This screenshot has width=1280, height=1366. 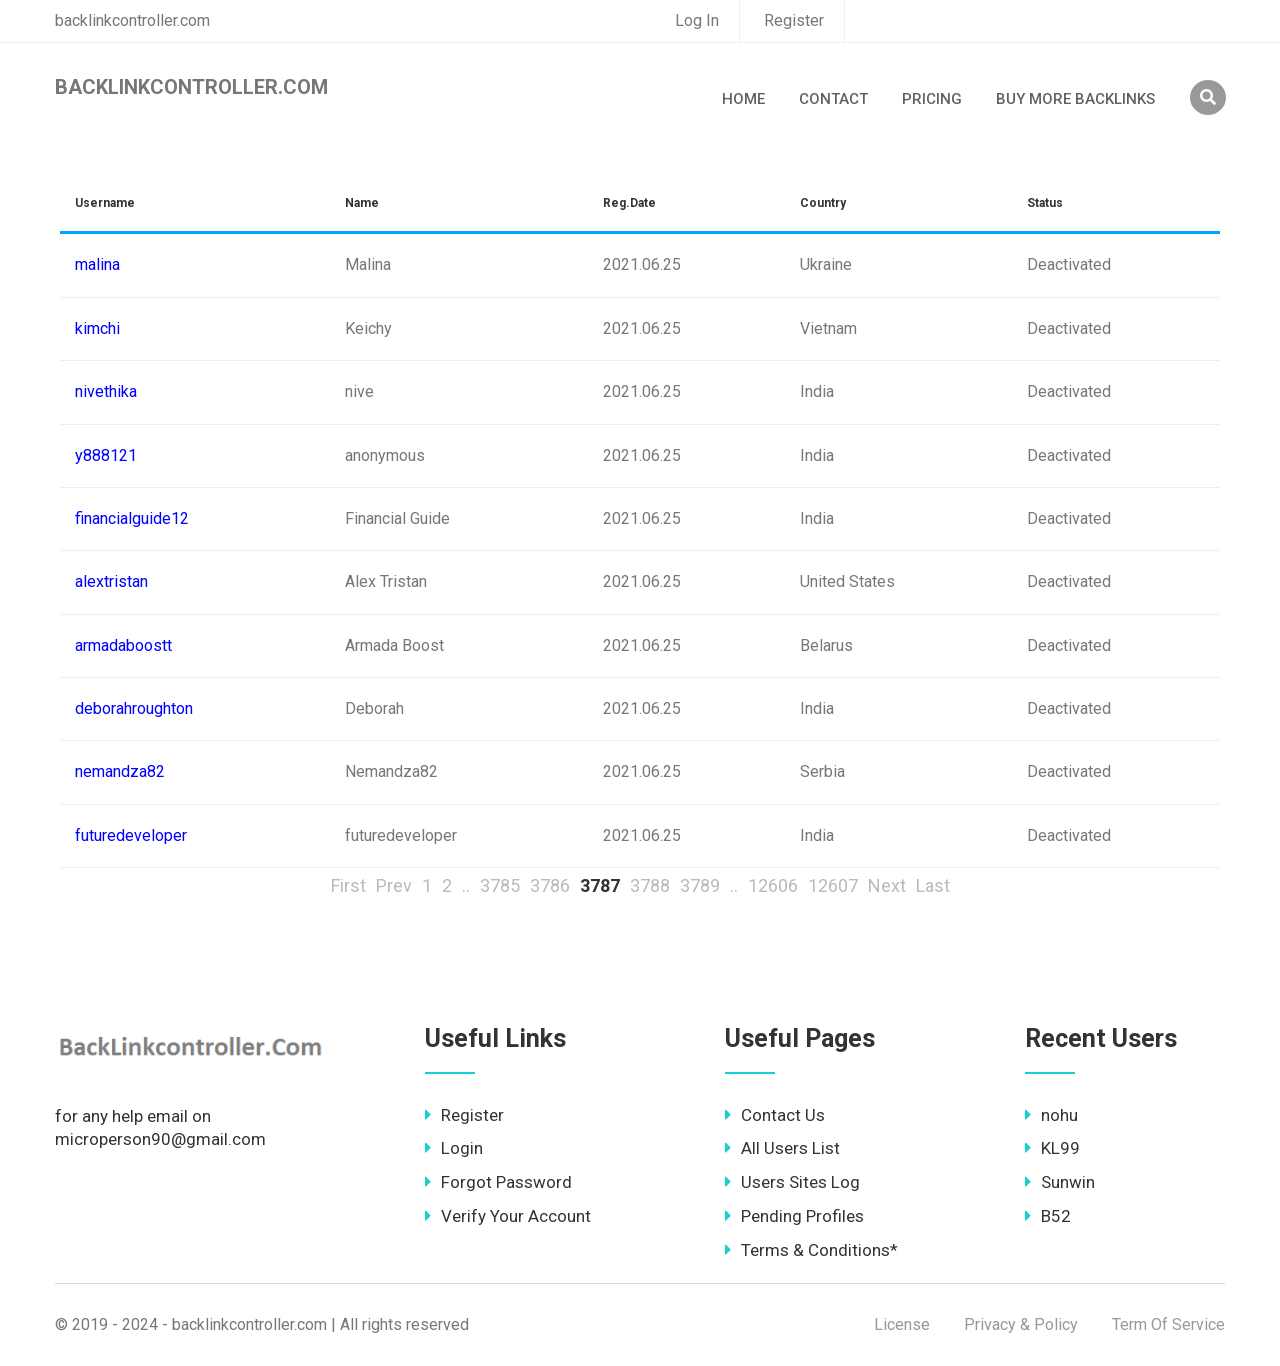 What do you see at coordinates (792, 1182) in the screenshot?
I see `Users Sites Log` at bounding box center [792, 1182].